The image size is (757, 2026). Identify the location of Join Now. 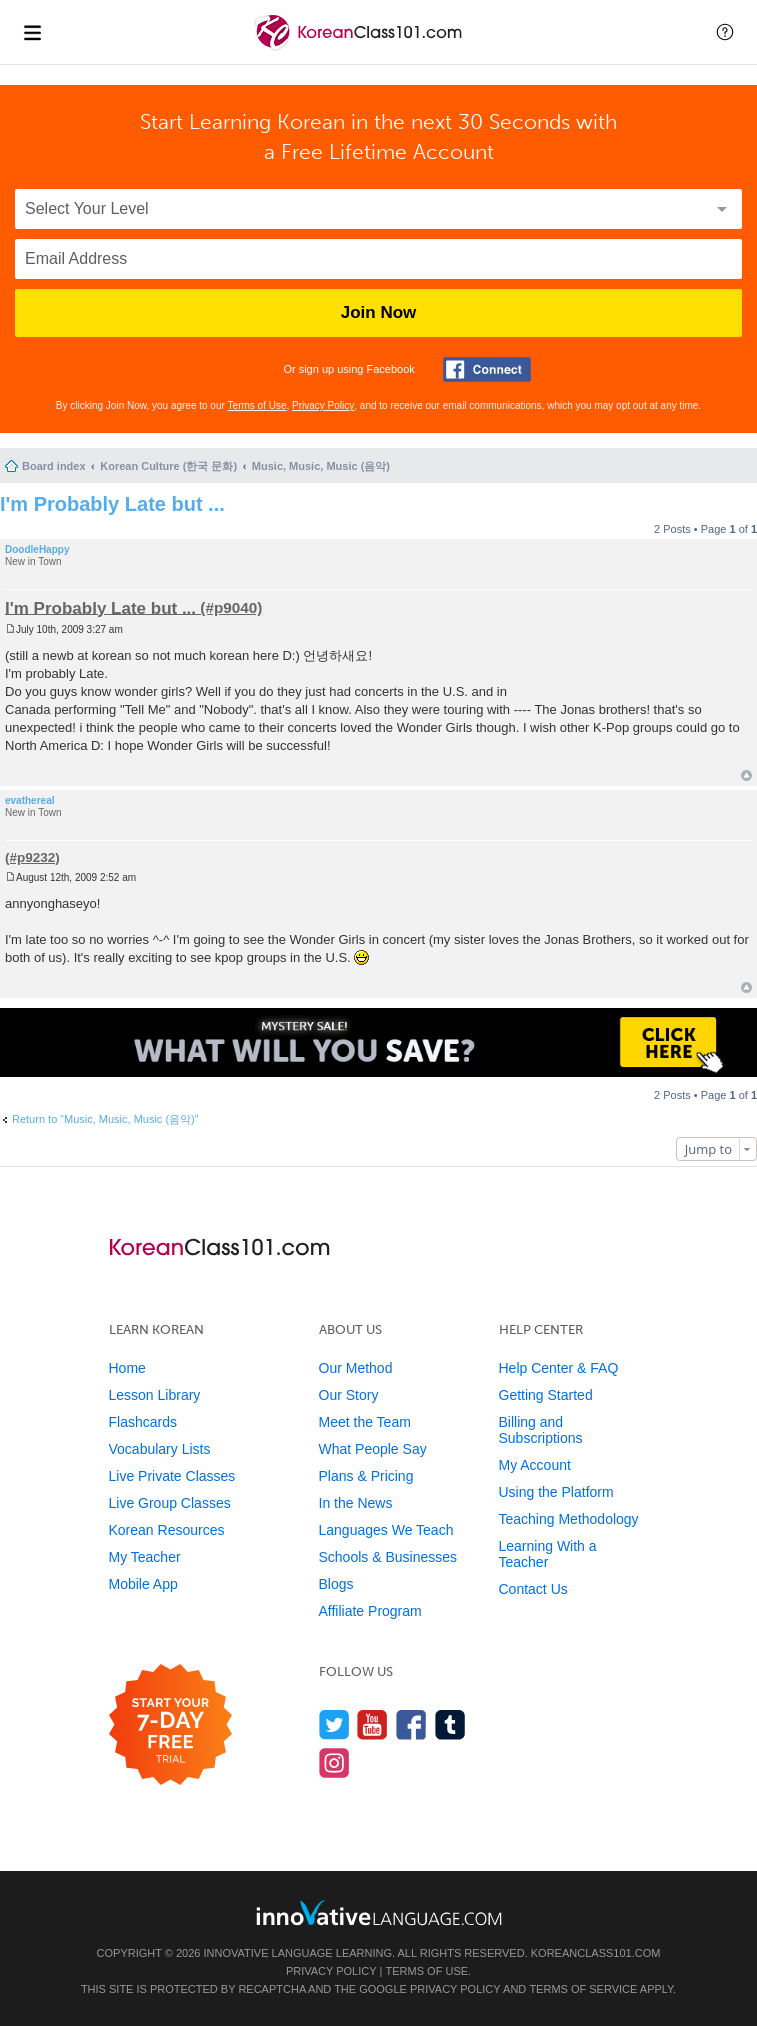
(379, 312).